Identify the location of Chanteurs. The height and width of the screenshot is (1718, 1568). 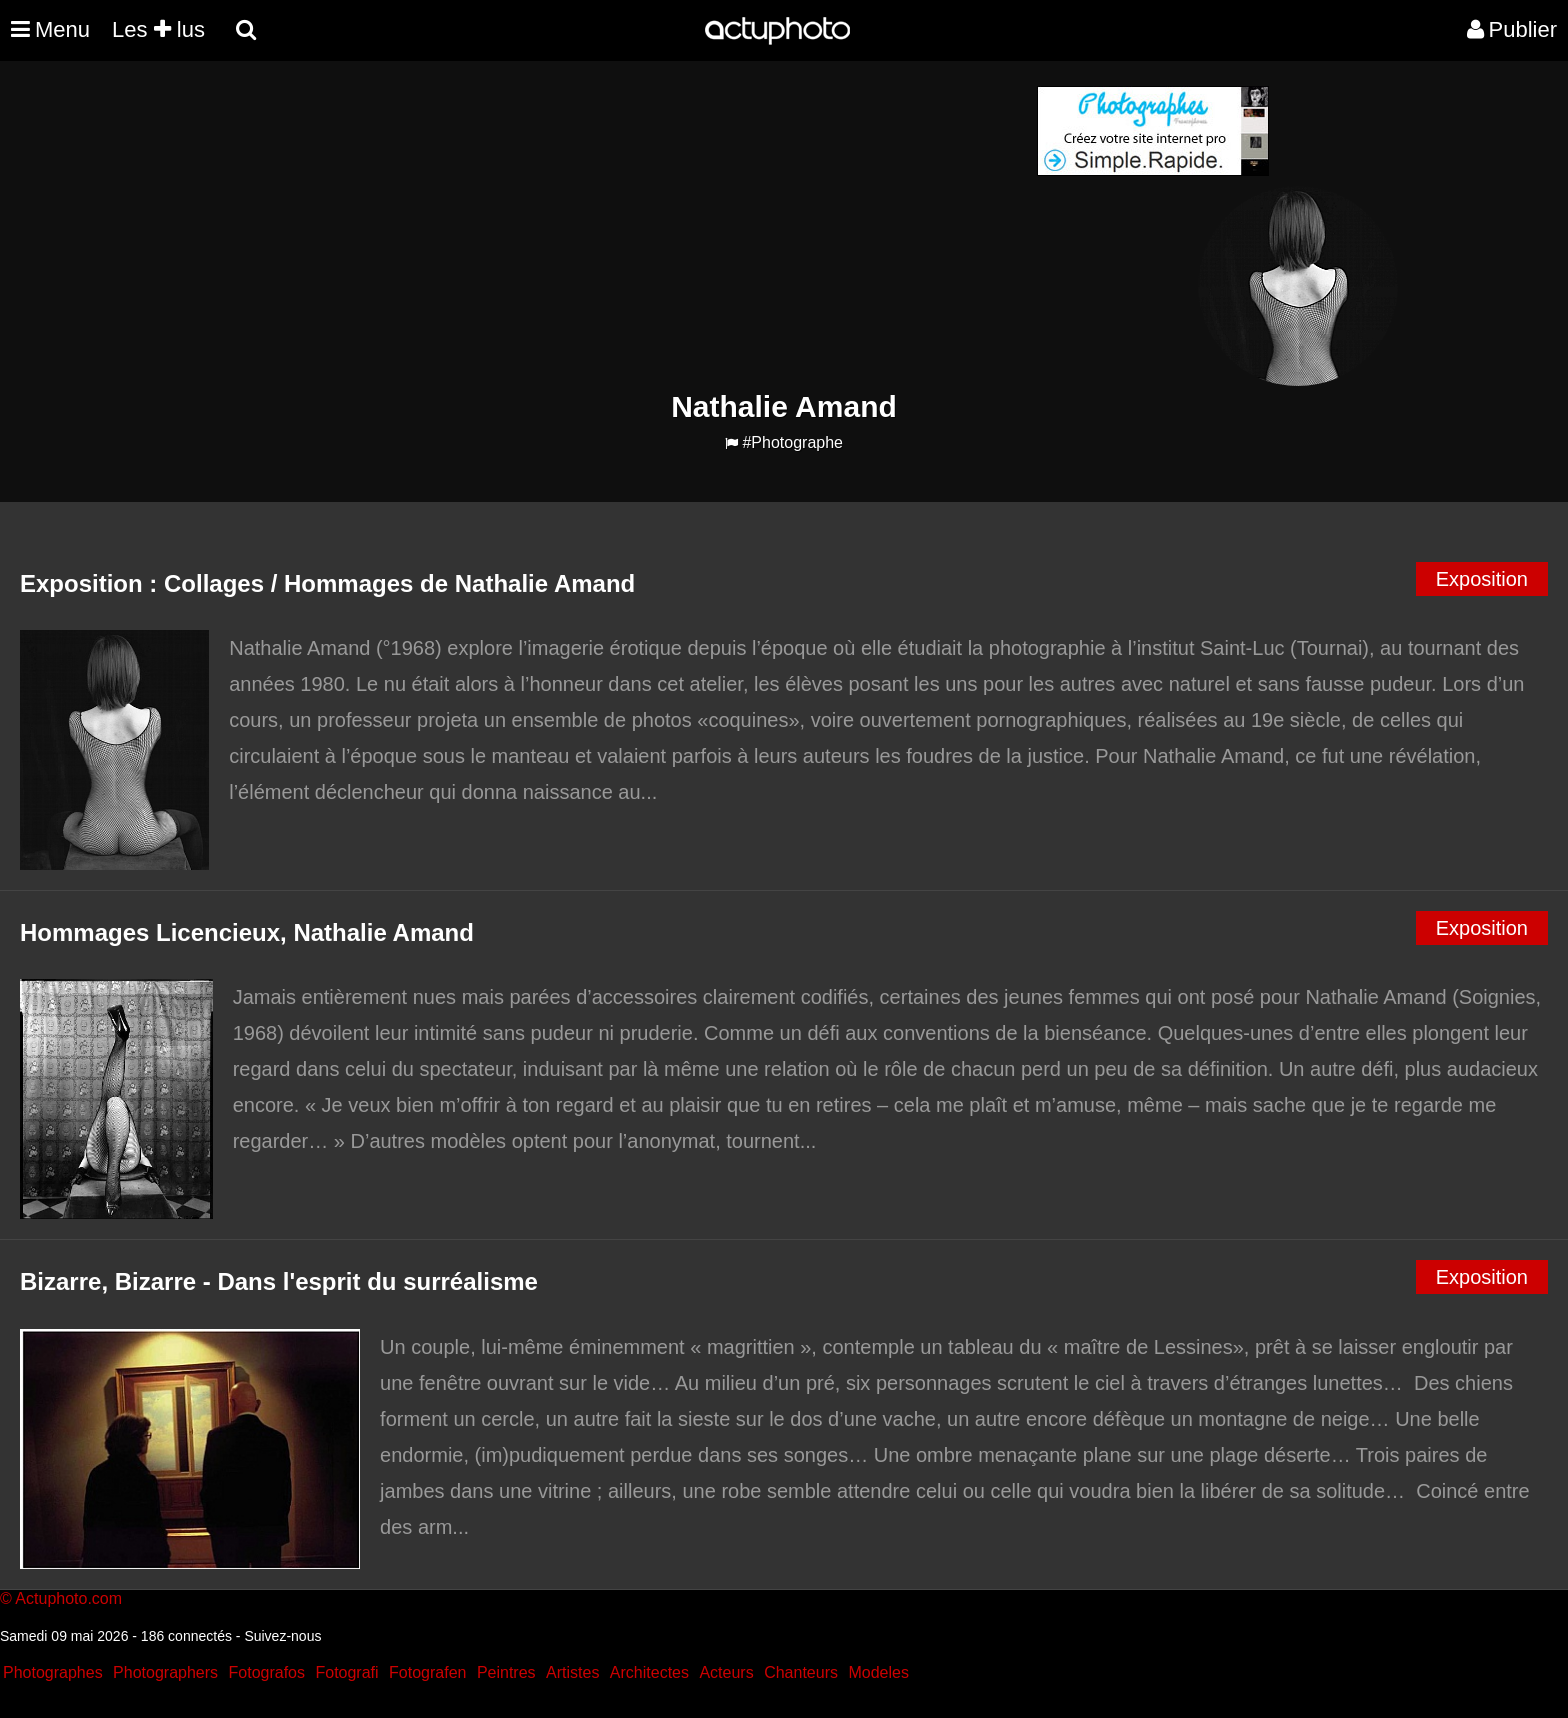
(801, 1672).